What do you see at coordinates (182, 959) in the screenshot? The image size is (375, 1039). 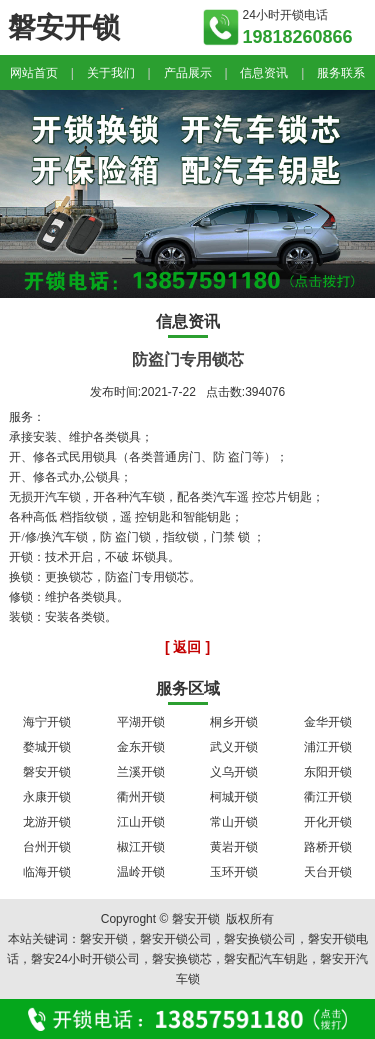 I see `磐安换锁芯` at bounding box center [182, 959].